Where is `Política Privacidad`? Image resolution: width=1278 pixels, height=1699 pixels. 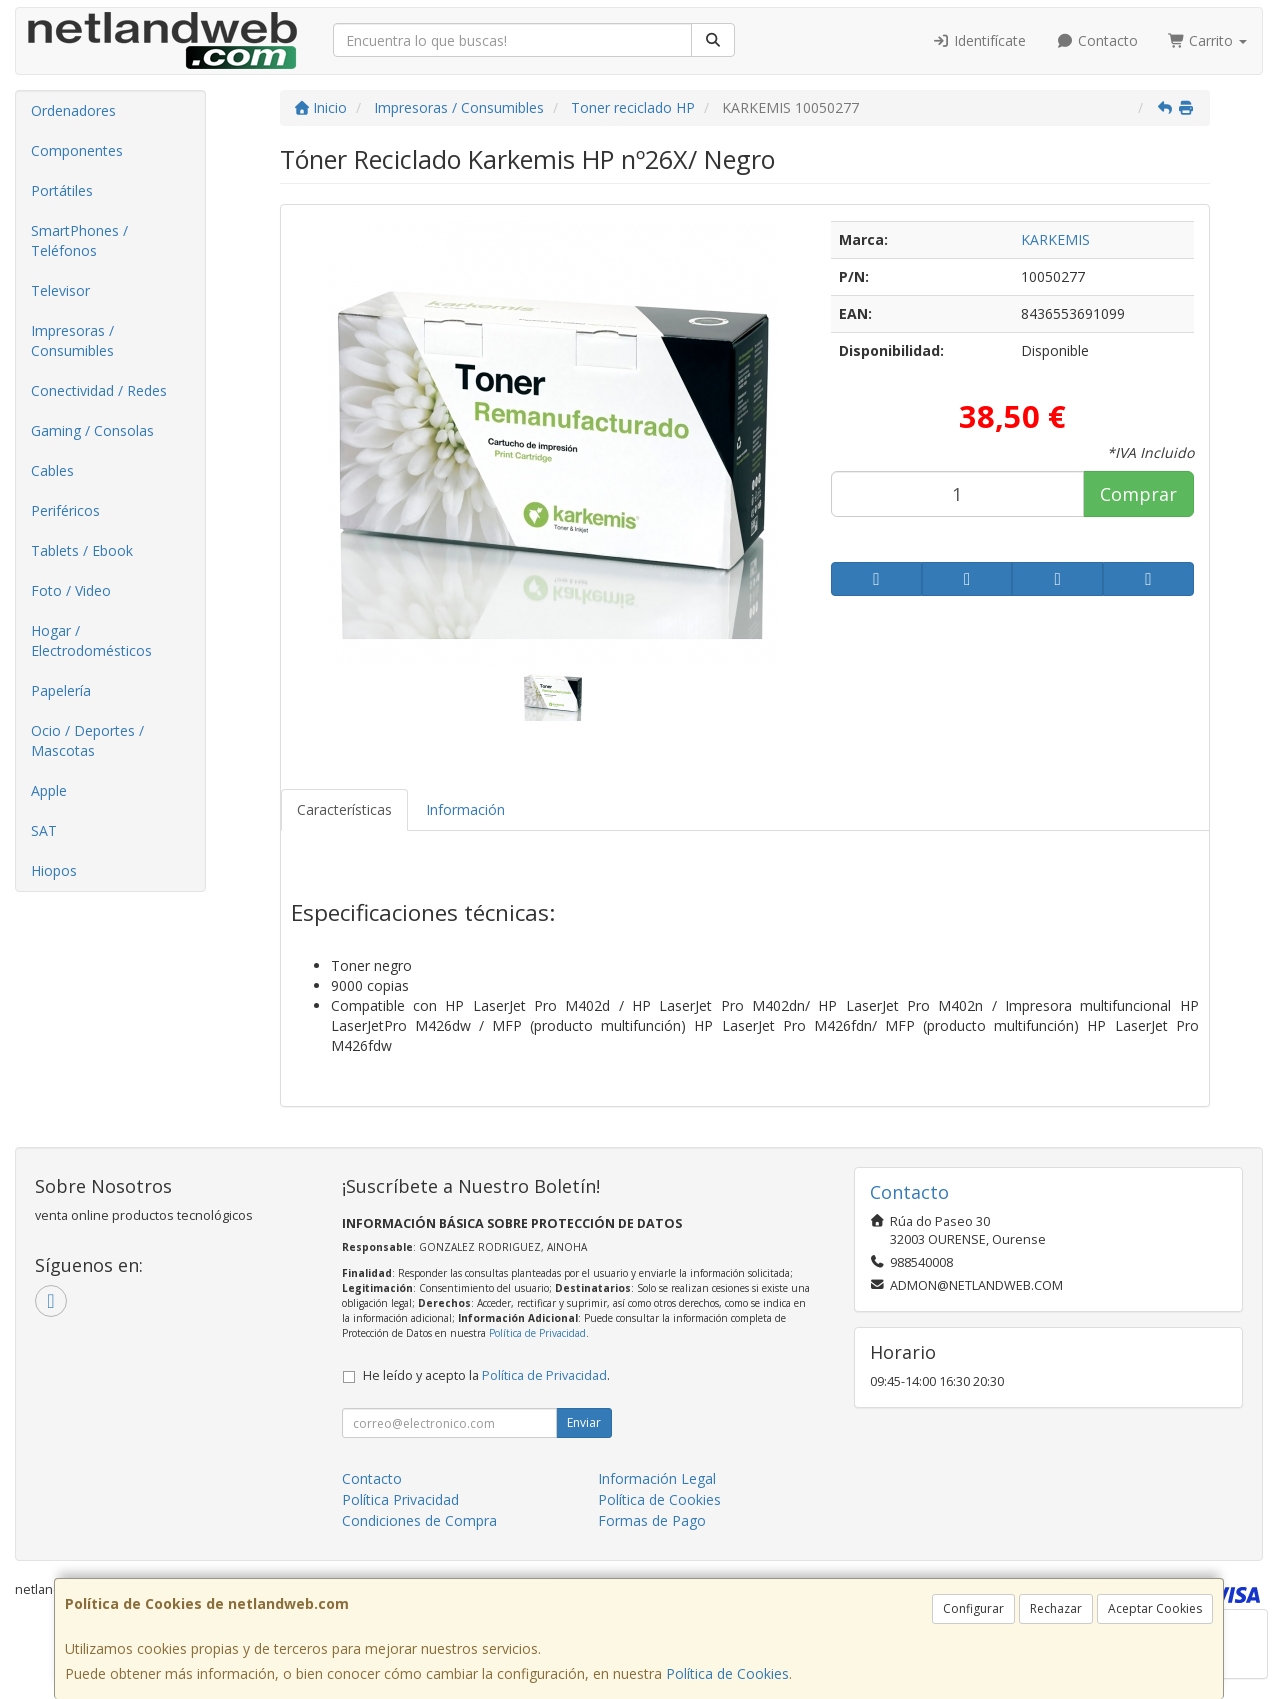
Política Privacidad is located at coordinates (400, 1499).